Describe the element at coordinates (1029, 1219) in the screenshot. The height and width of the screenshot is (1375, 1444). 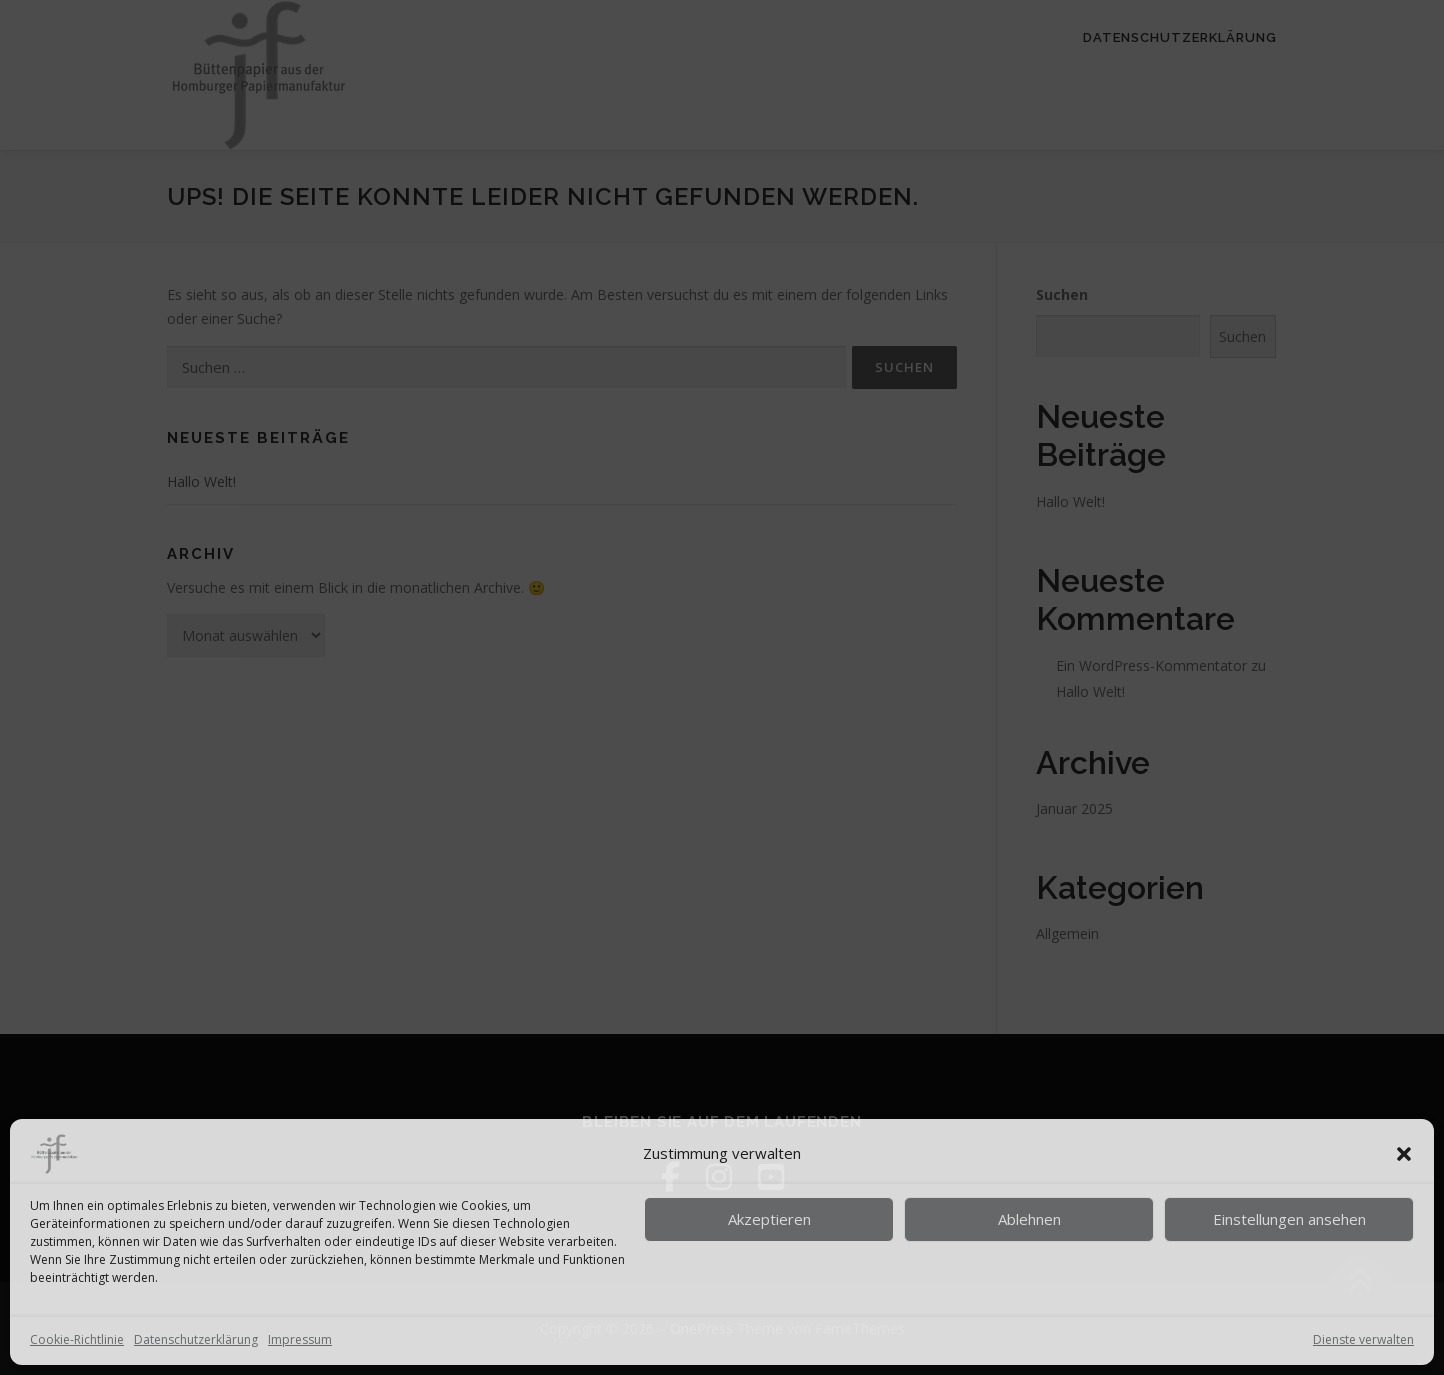
I see `Ablehnen` at that location.